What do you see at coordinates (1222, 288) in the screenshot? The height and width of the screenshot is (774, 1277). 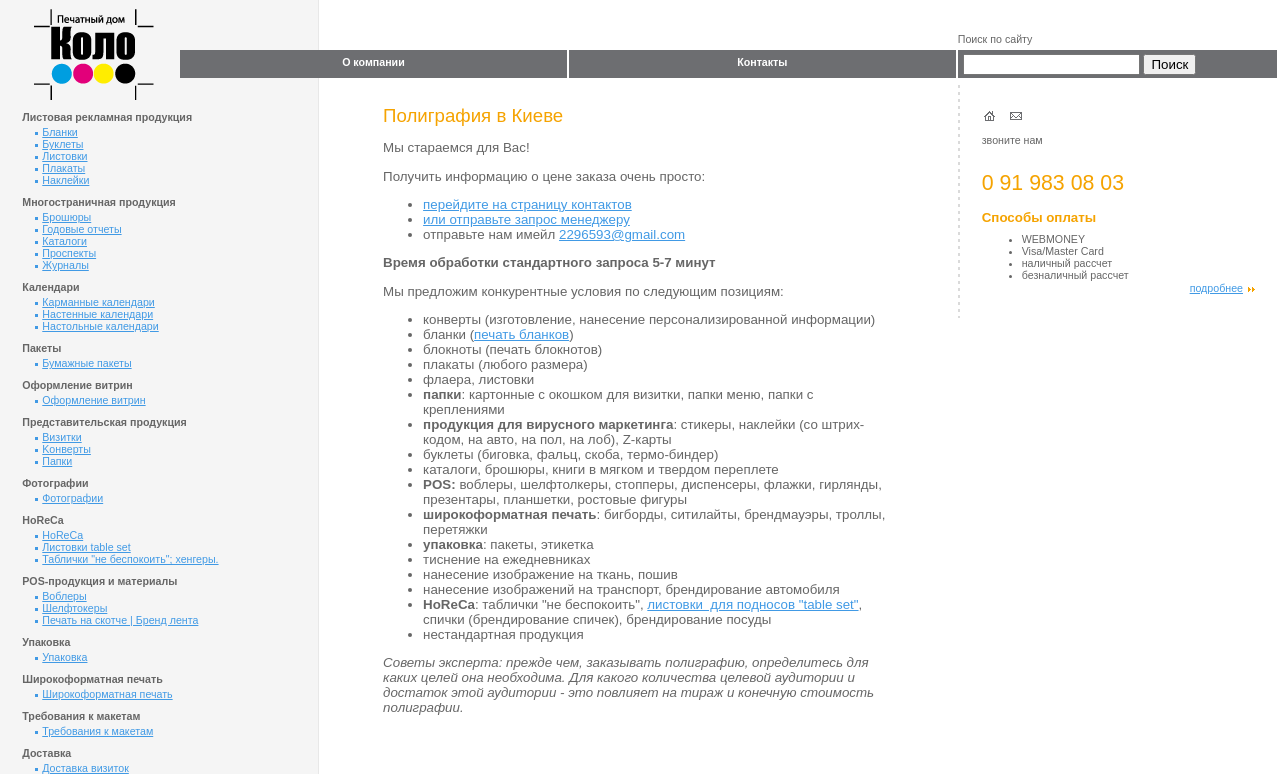 I see `подробнее` at bounding box center [1222, 288].